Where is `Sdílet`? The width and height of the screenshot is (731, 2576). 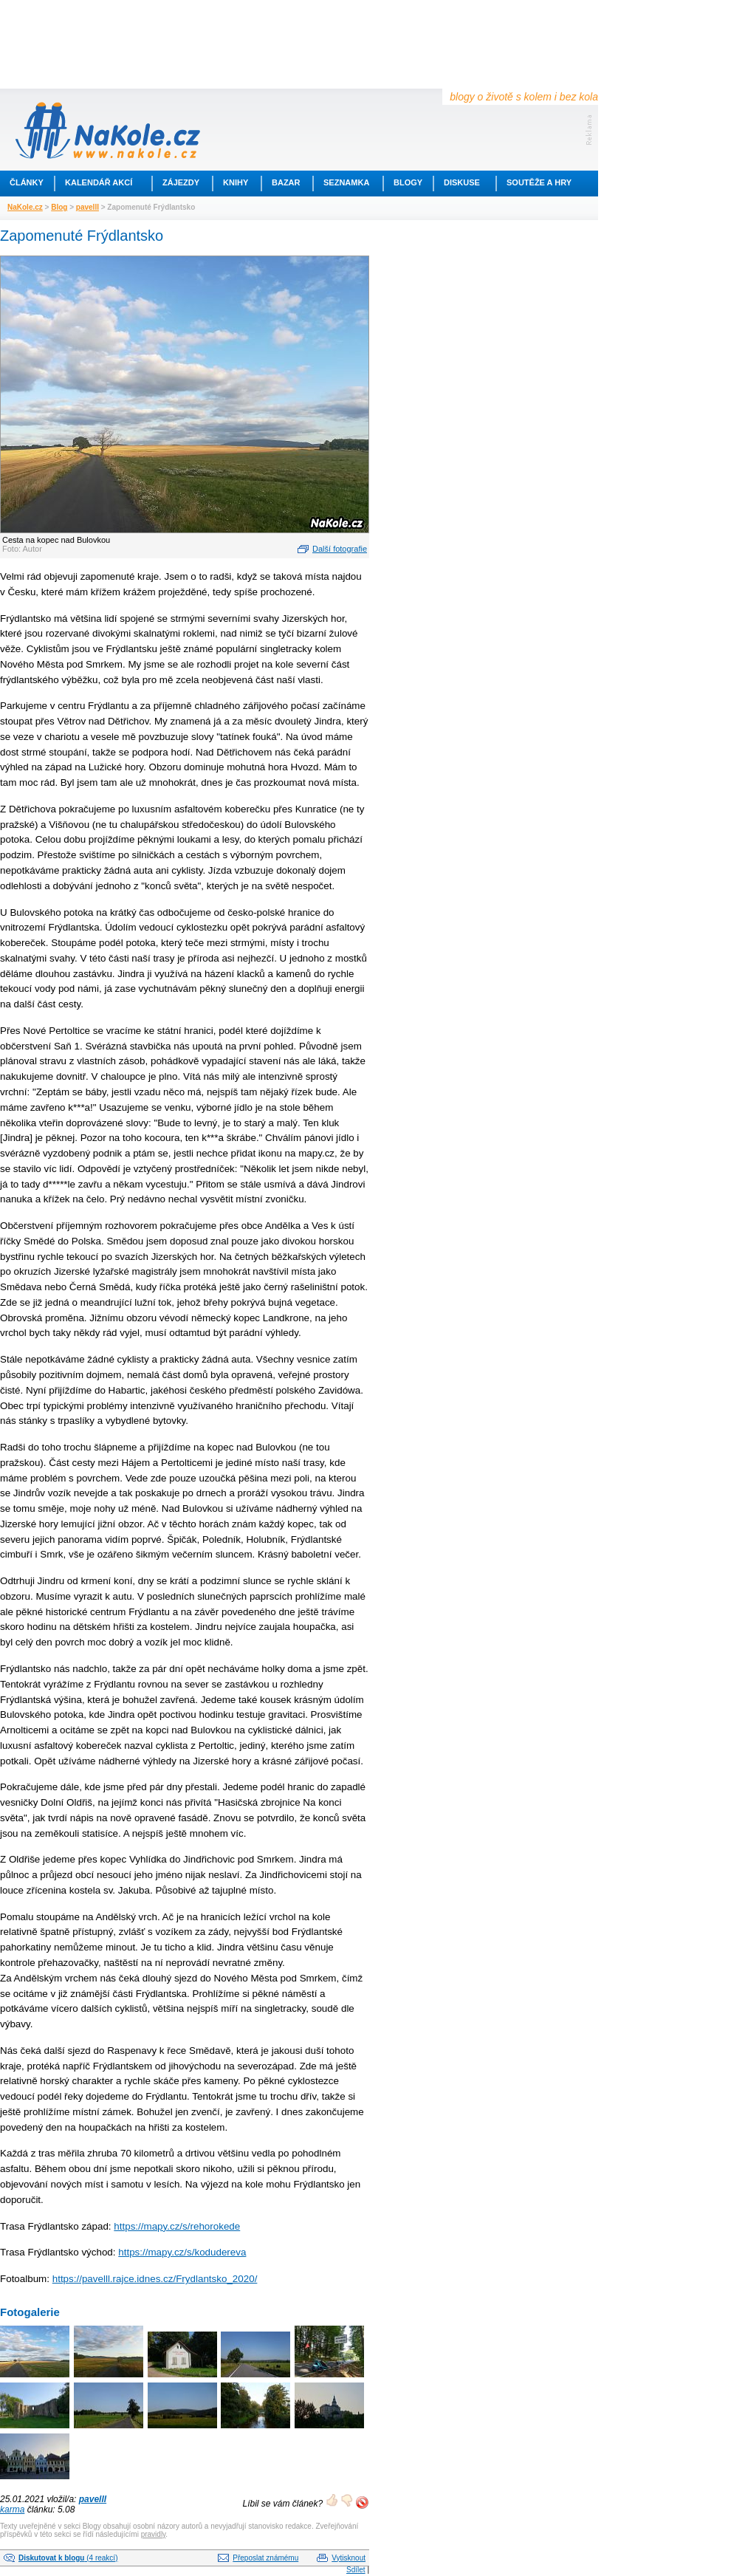 Sdílet is located at coordinates (356, 2570).